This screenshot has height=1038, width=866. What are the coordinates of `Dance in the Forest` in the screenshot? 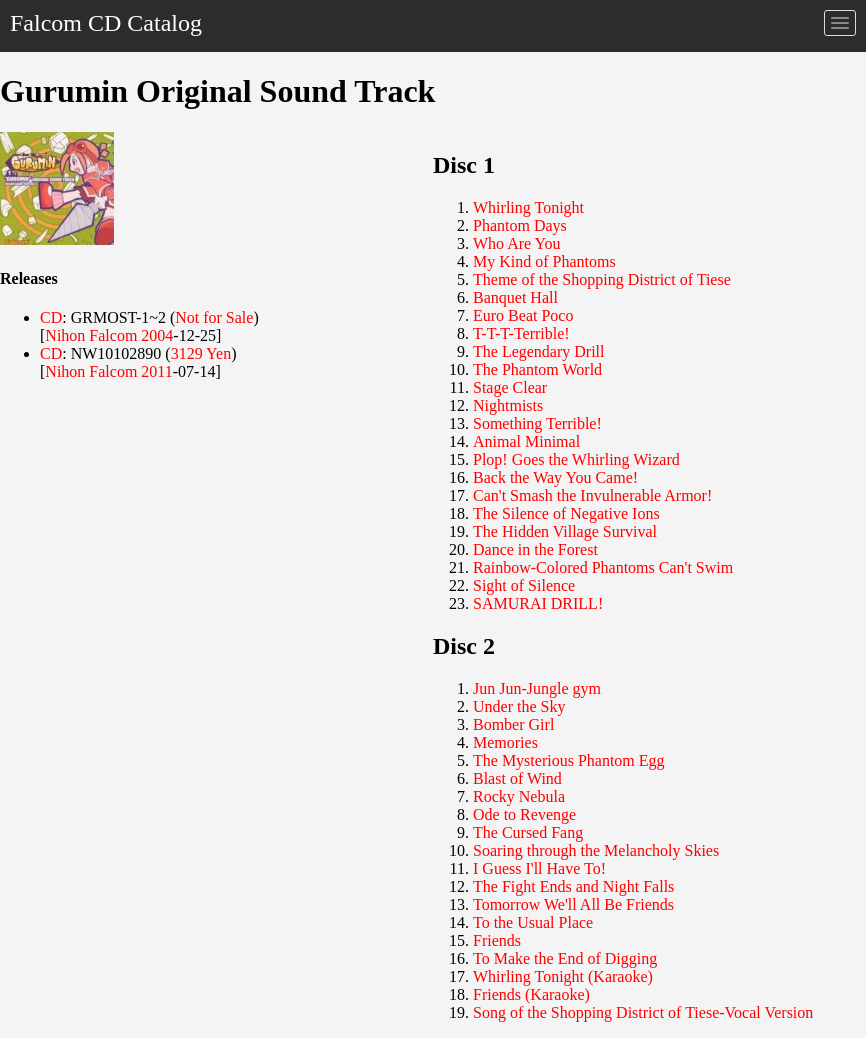 It's located at (535, 549).